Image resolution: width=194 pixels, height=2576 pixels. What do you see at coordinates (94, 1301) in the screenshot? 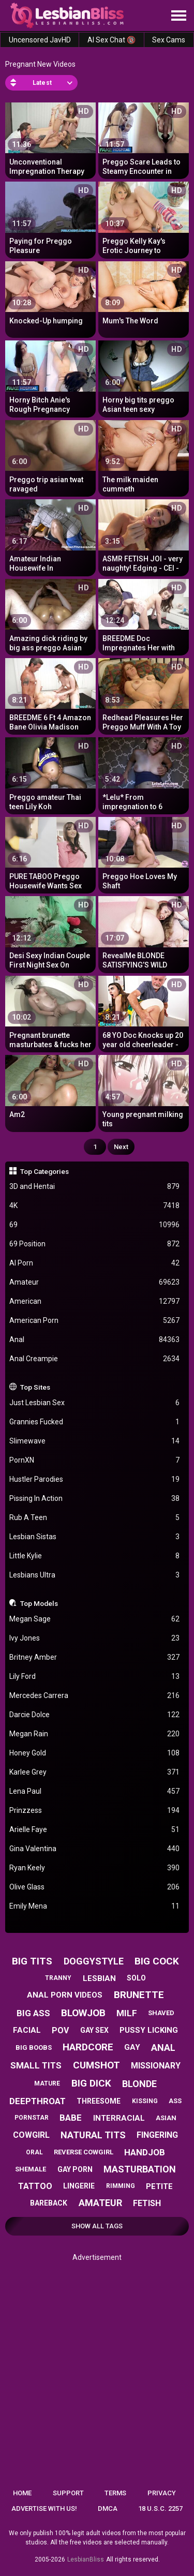
I see `American` at bounding box center [94, 1301].